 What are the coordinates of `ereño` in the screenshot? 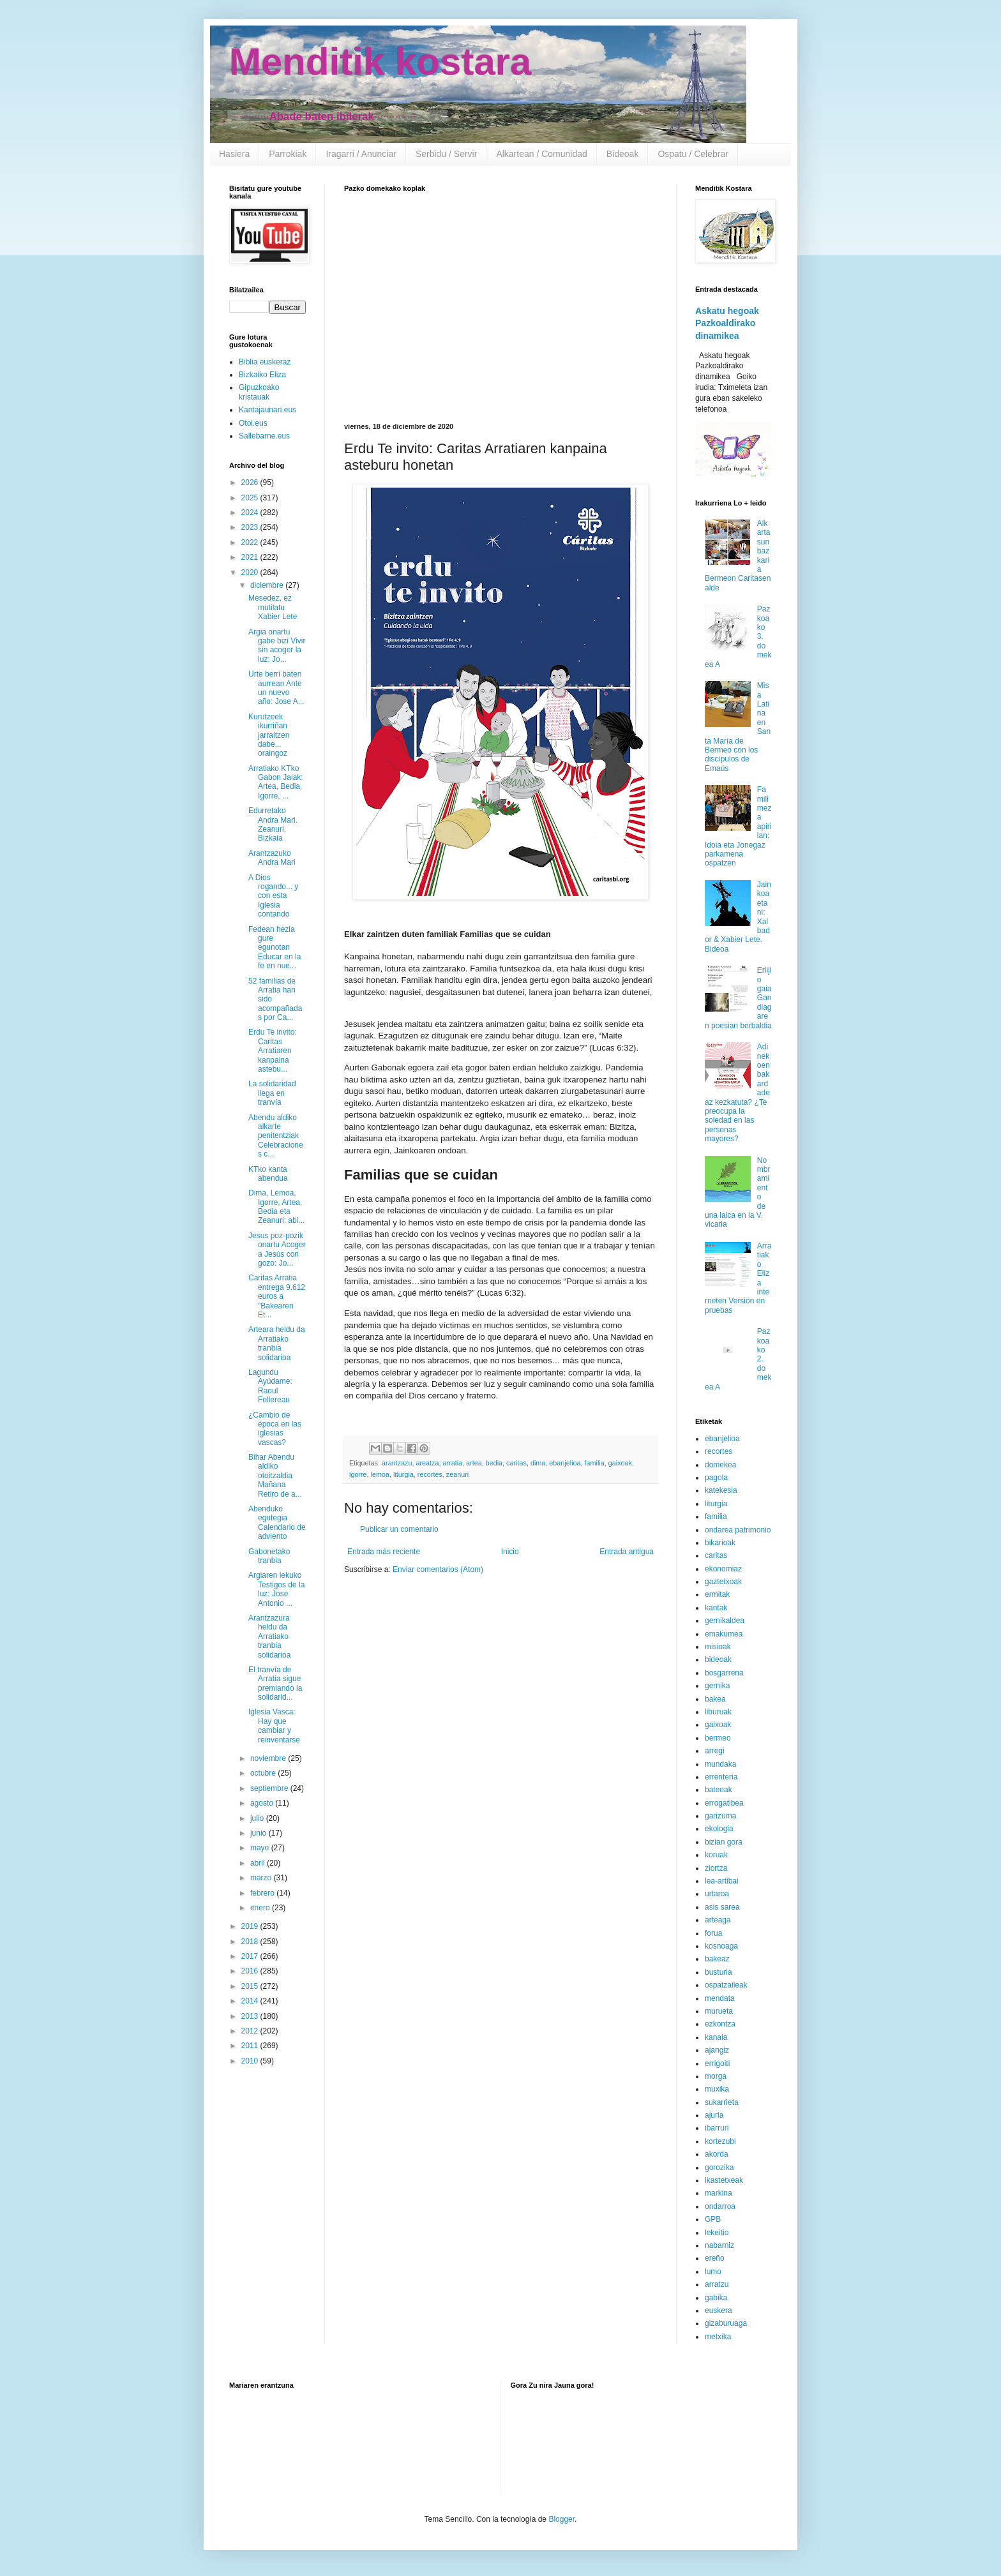 It's located at (715, 2258).